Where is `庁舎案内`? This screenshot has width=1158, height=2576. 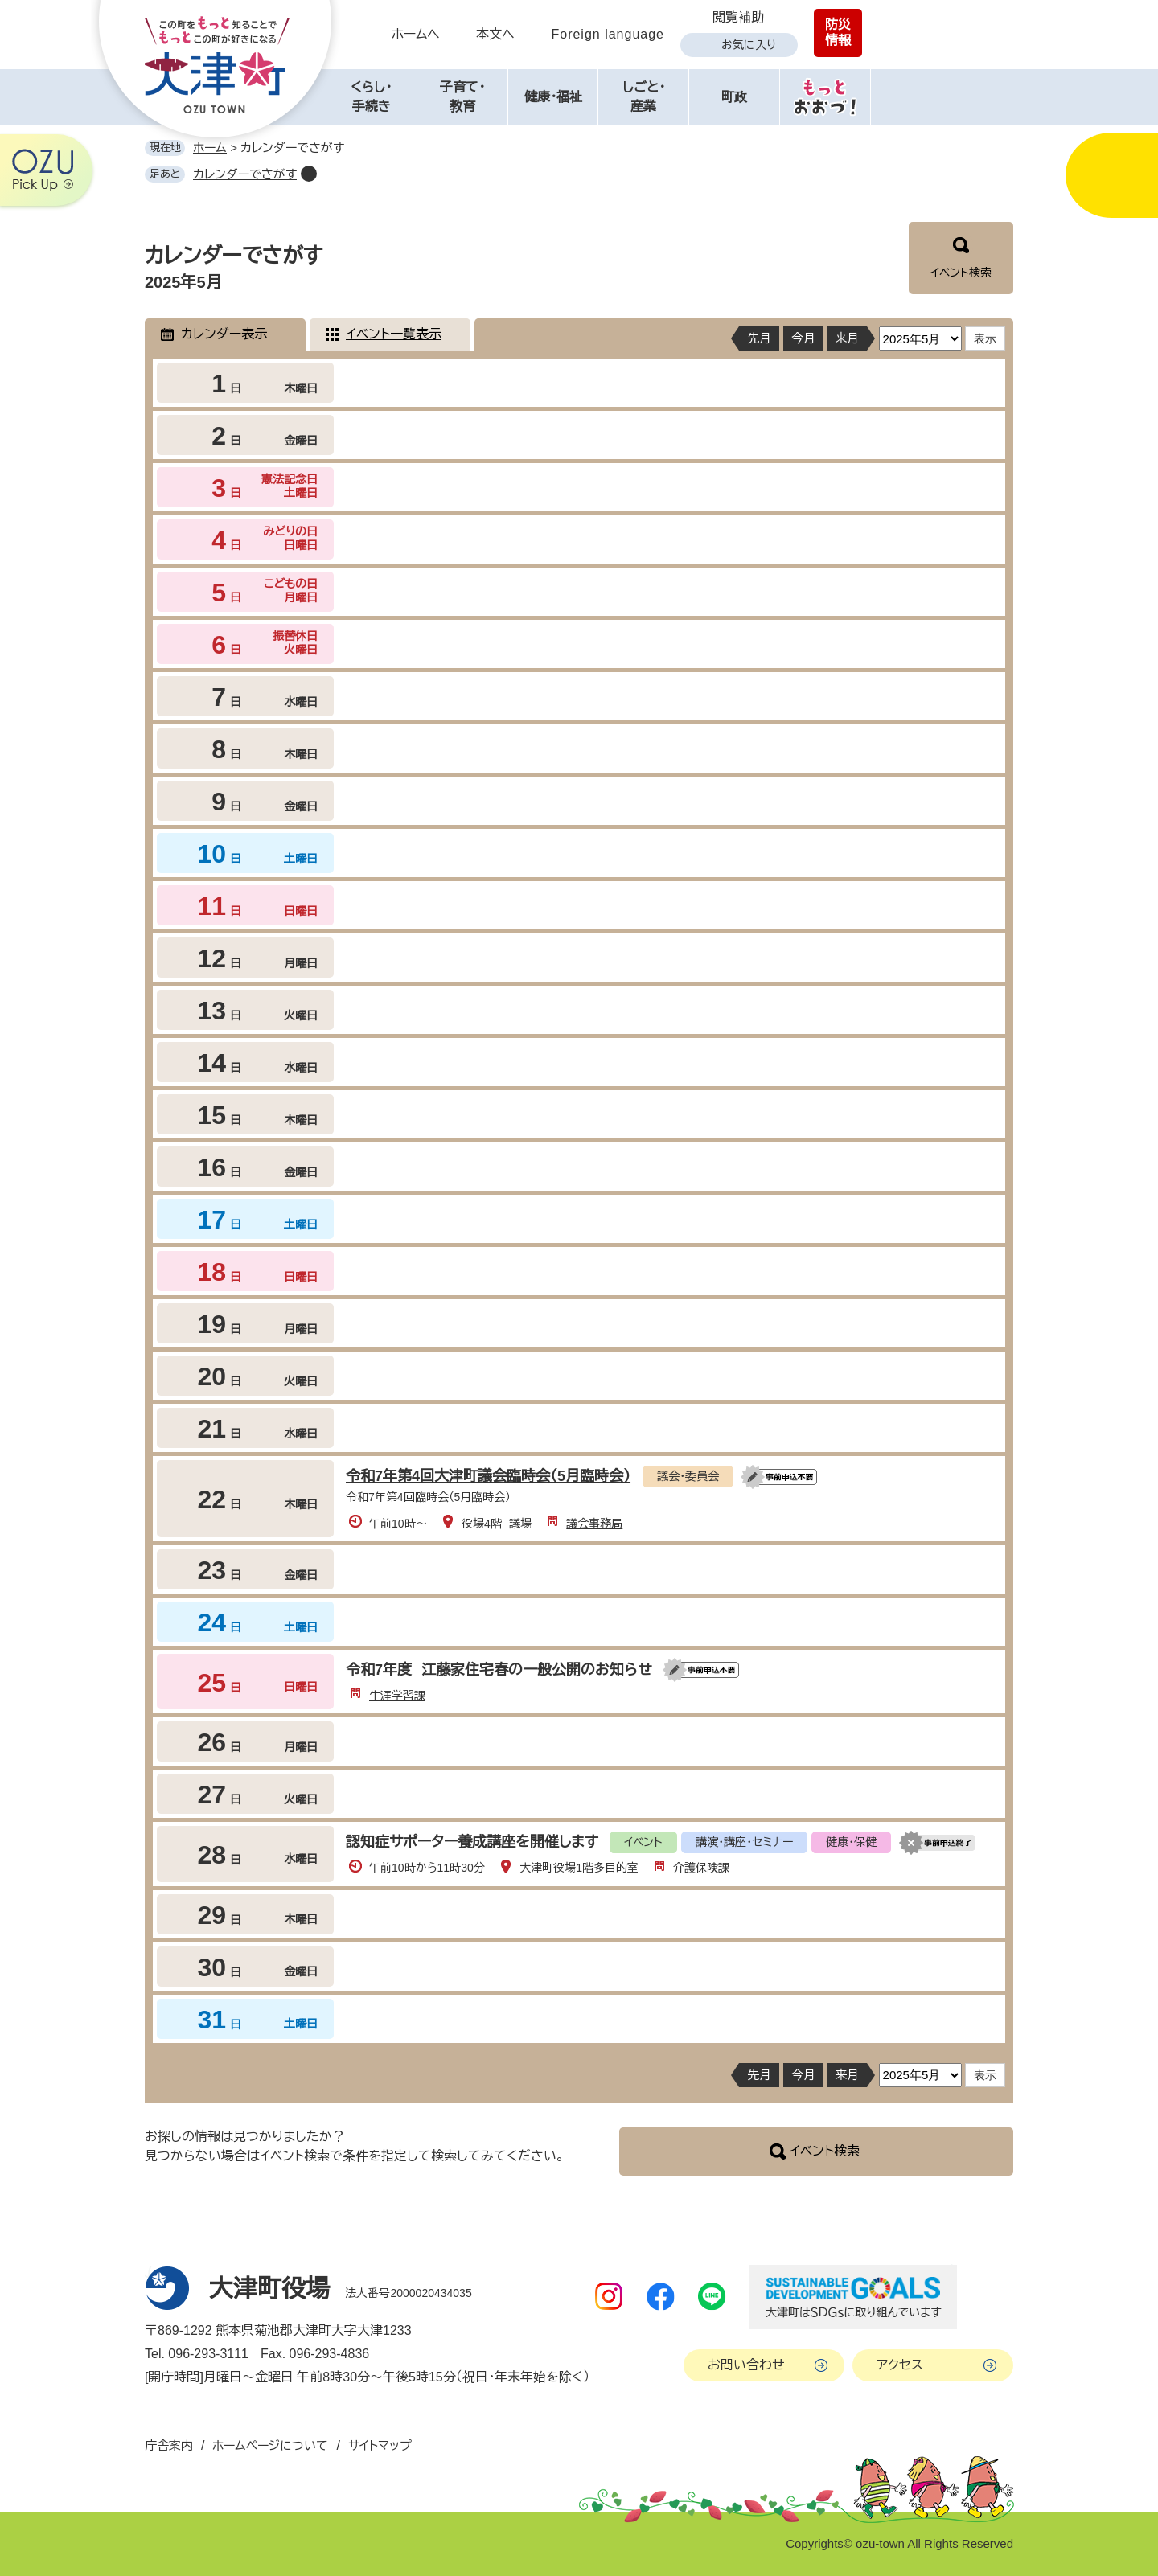
庁舎案内 is located at coordinates (169, 2445).